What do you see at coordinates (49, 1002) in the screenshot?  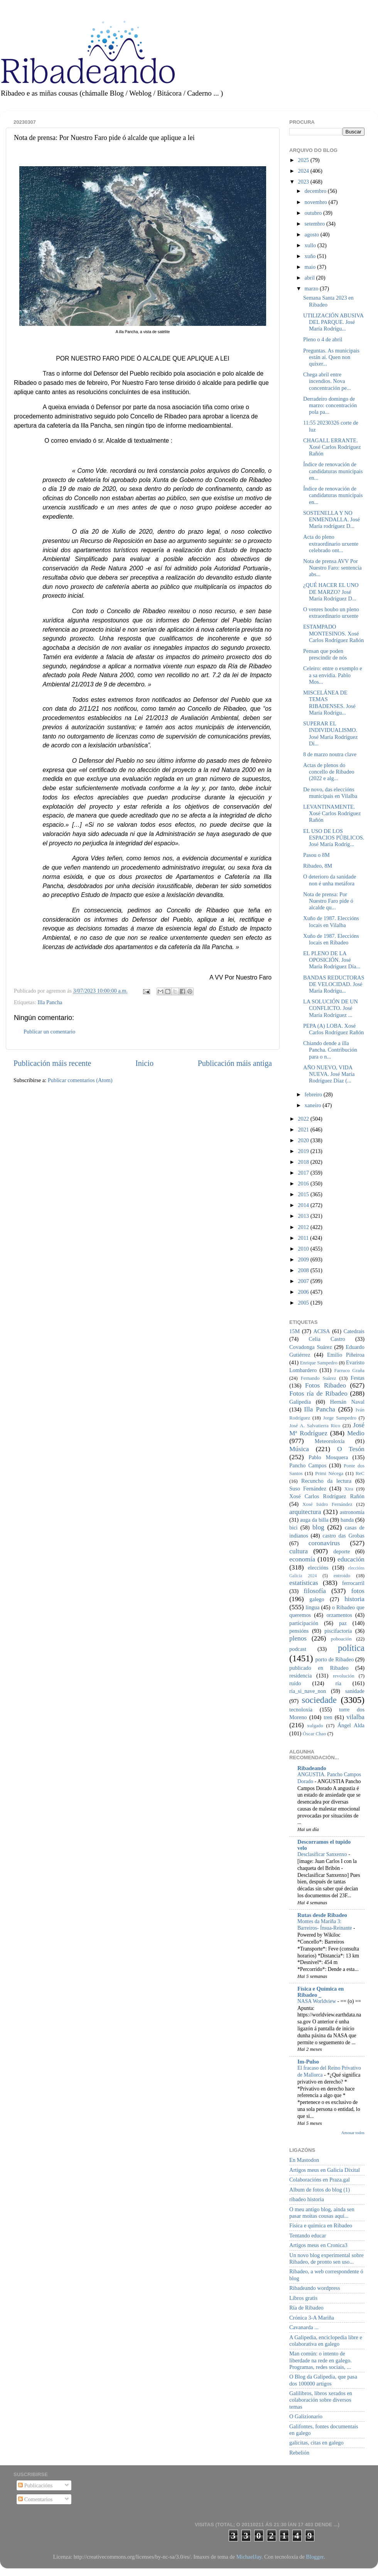 I see `Illa Pancha` at bounding box center [49, 1002].